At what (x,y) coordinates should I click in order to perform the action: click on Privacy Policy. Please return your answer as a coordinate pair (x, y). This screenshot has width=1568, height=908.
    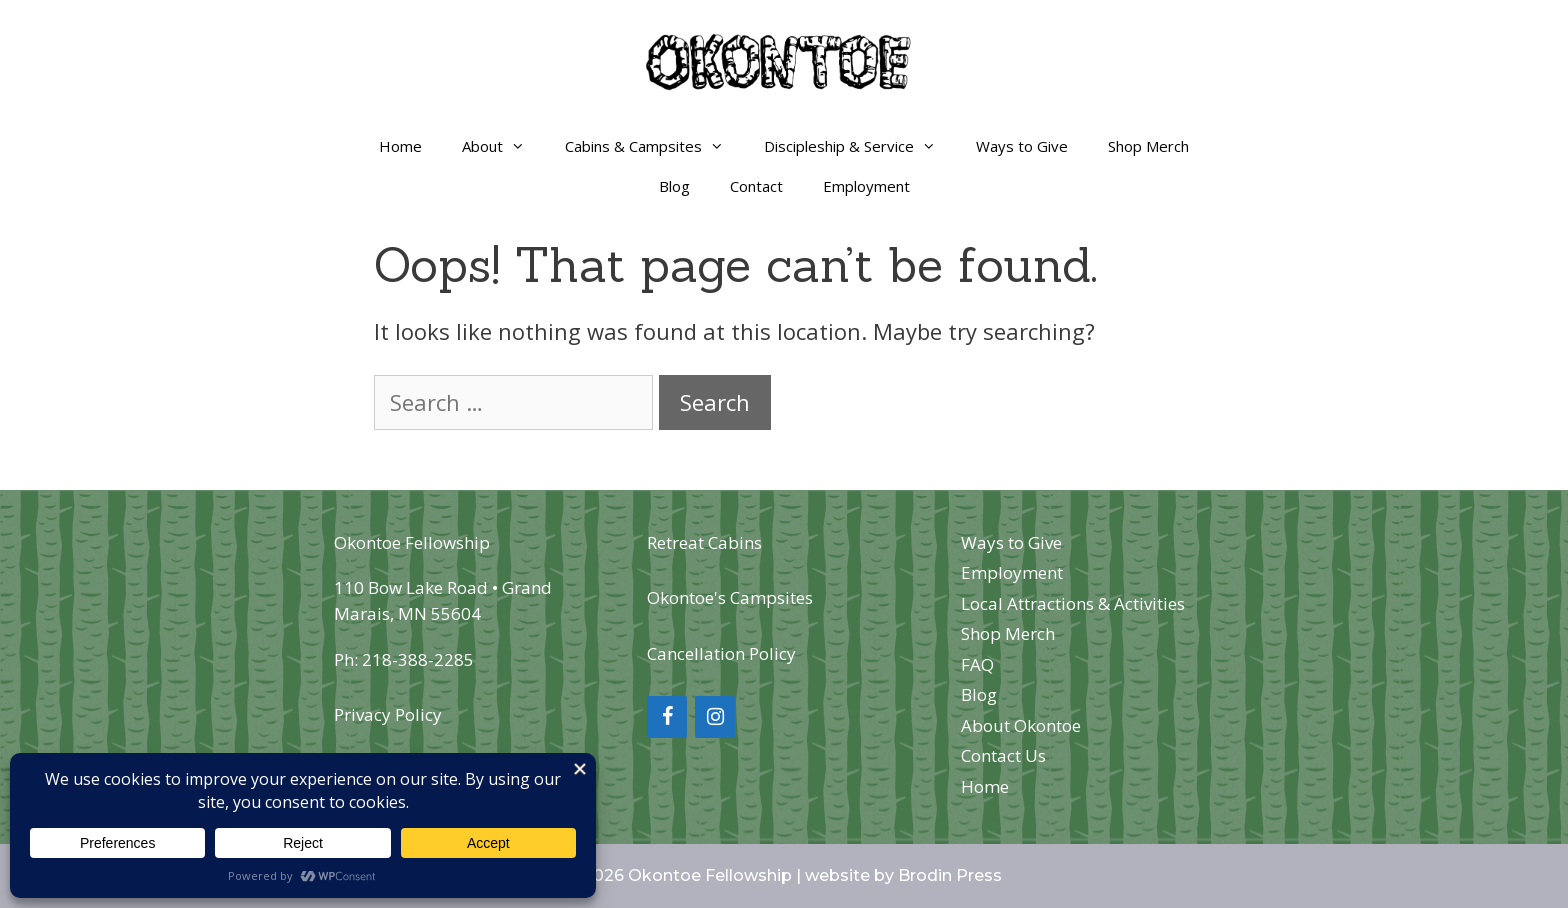
    Looking at the image, I should click on (388, 714).